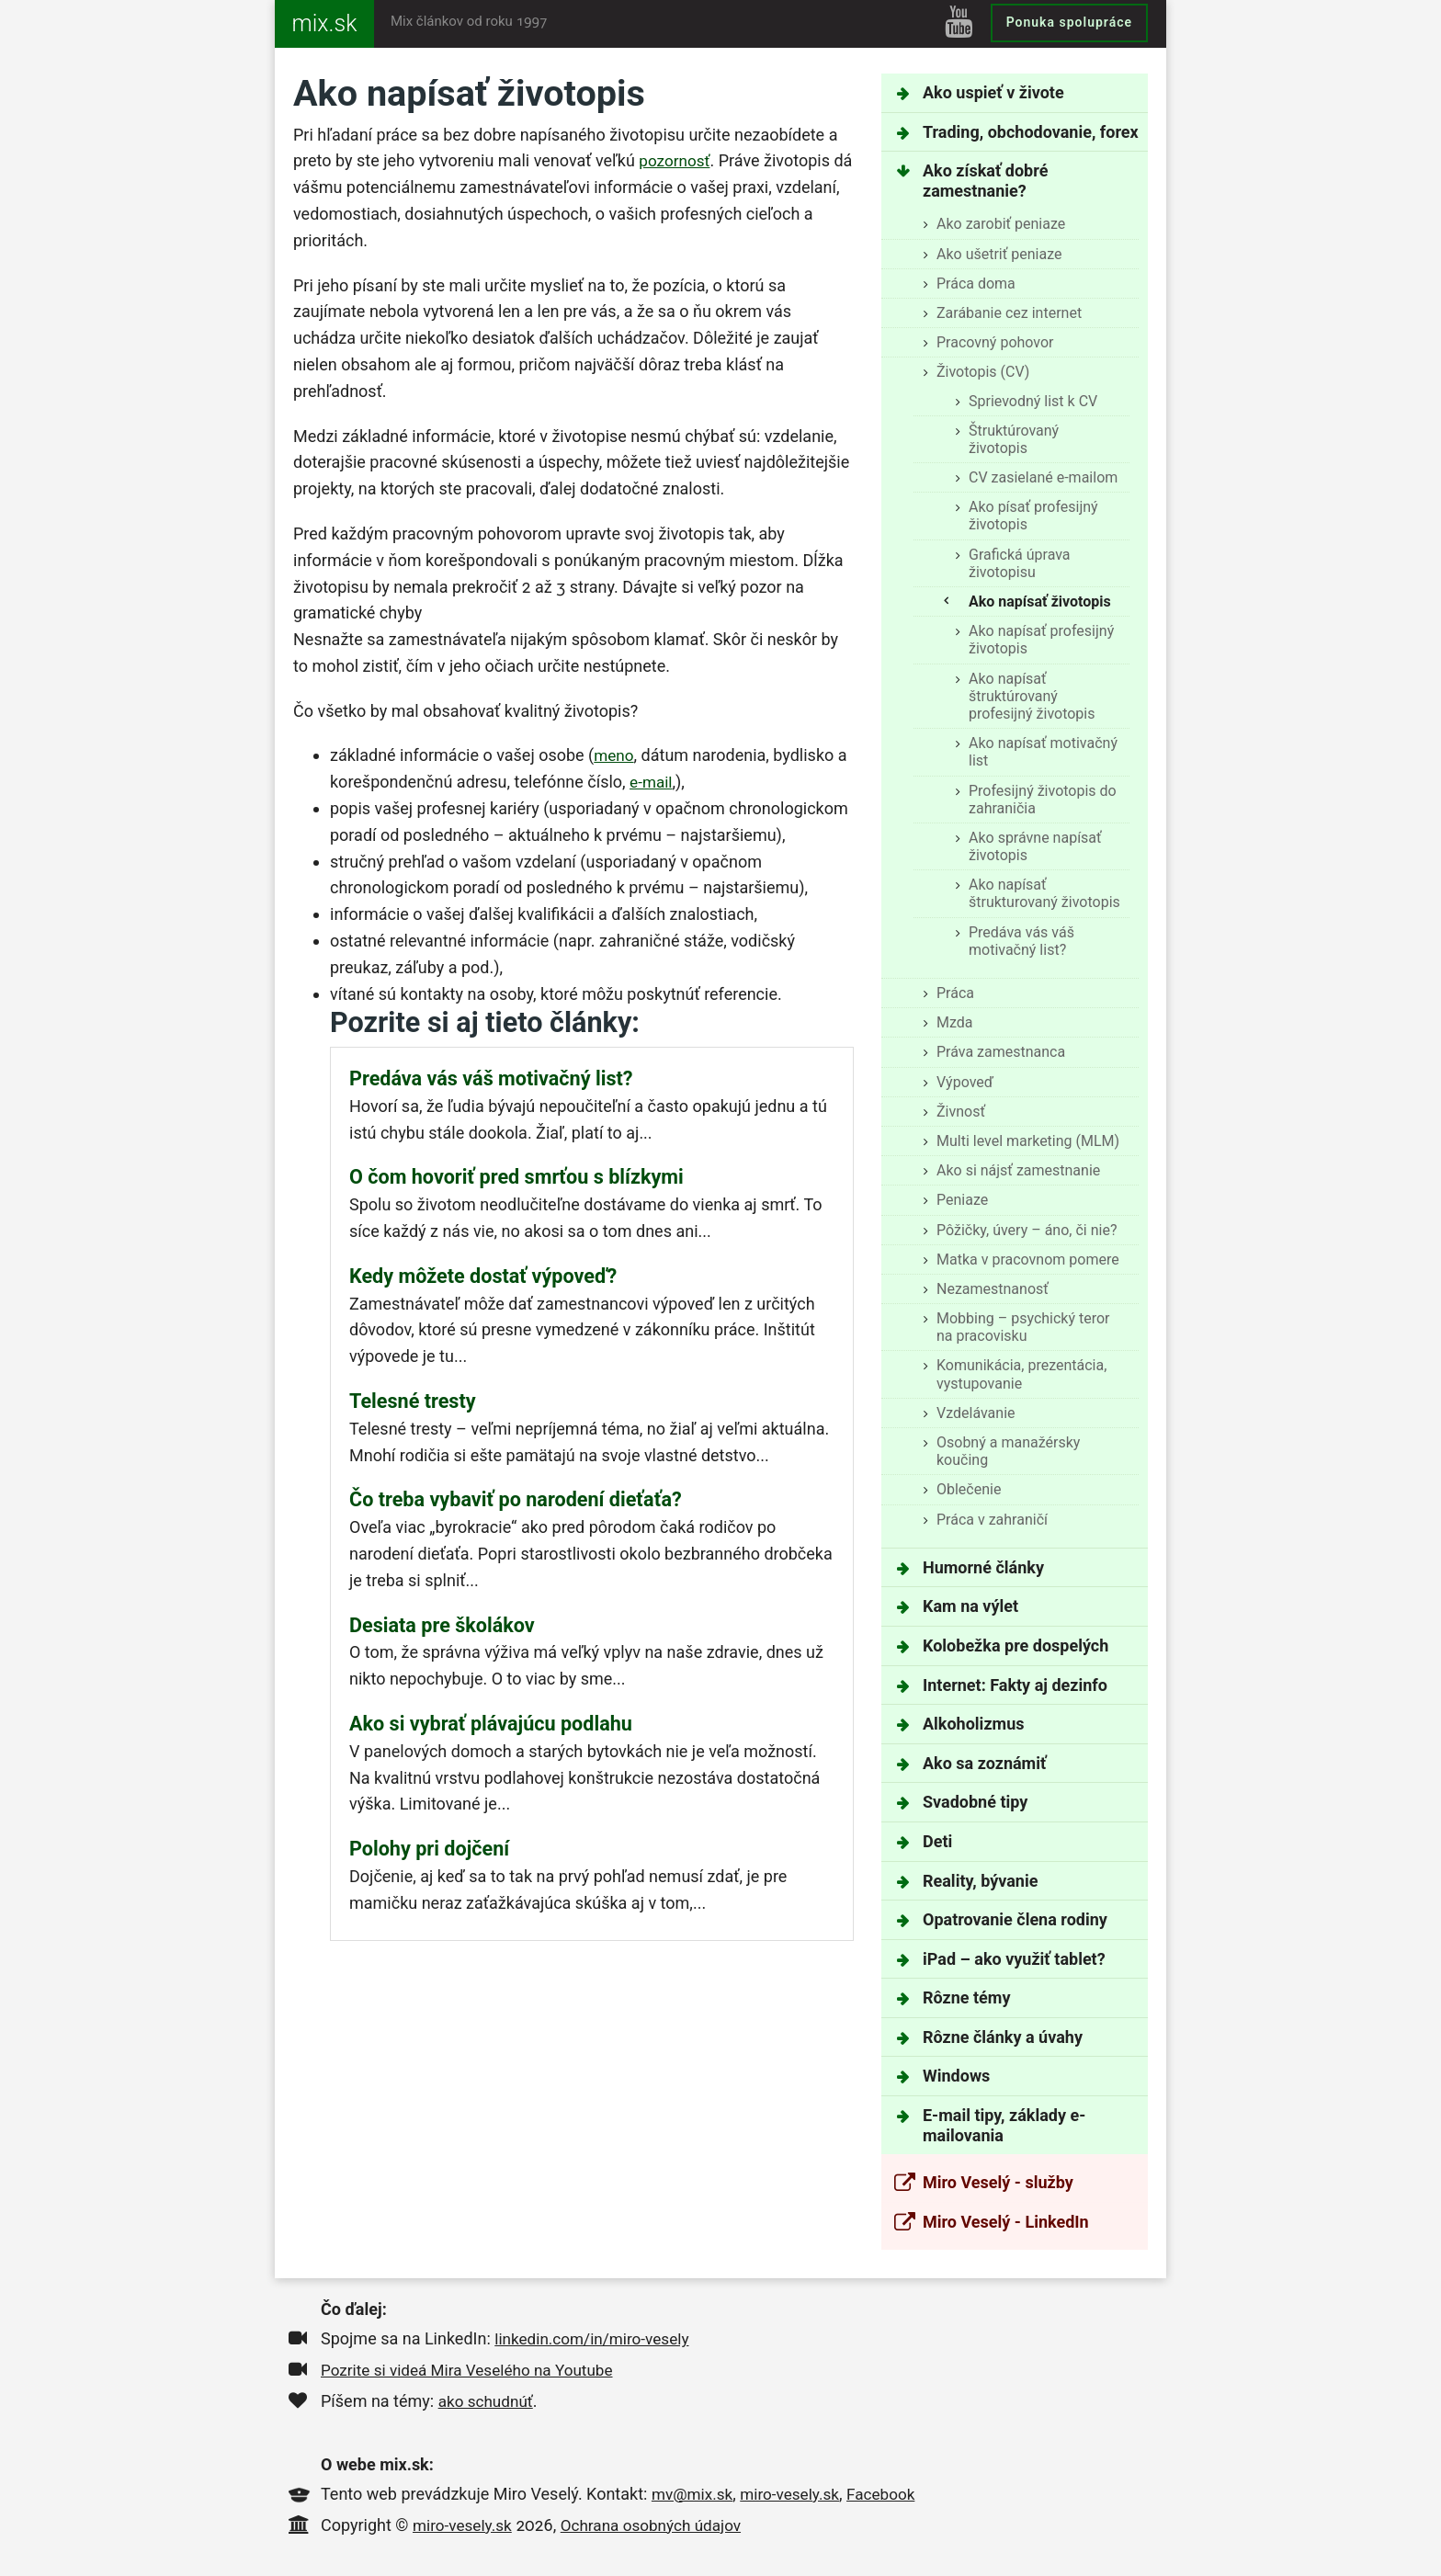  I want to click on Kam na výlet, so click(970, 1606).